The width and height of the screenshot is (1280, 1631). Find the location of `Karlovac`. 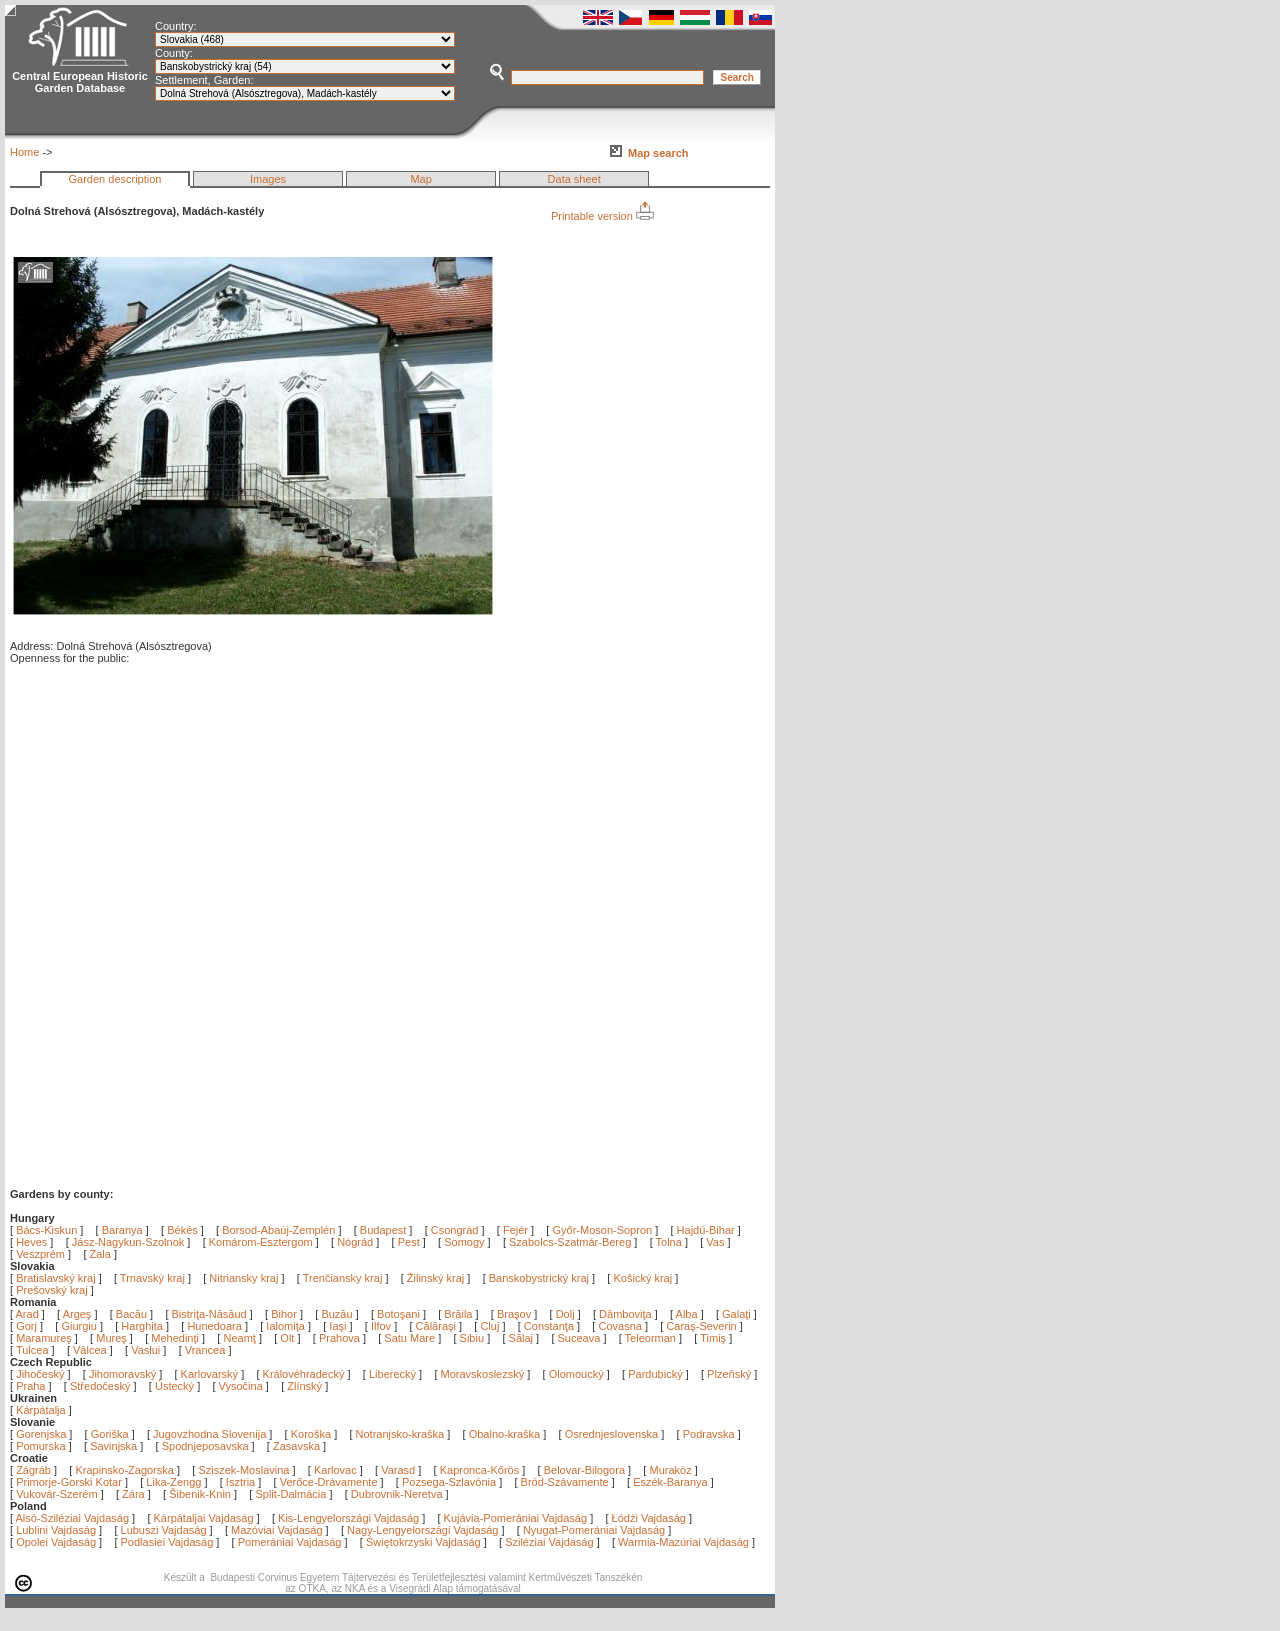

Karlovac is located at coordinates (335, 1470).